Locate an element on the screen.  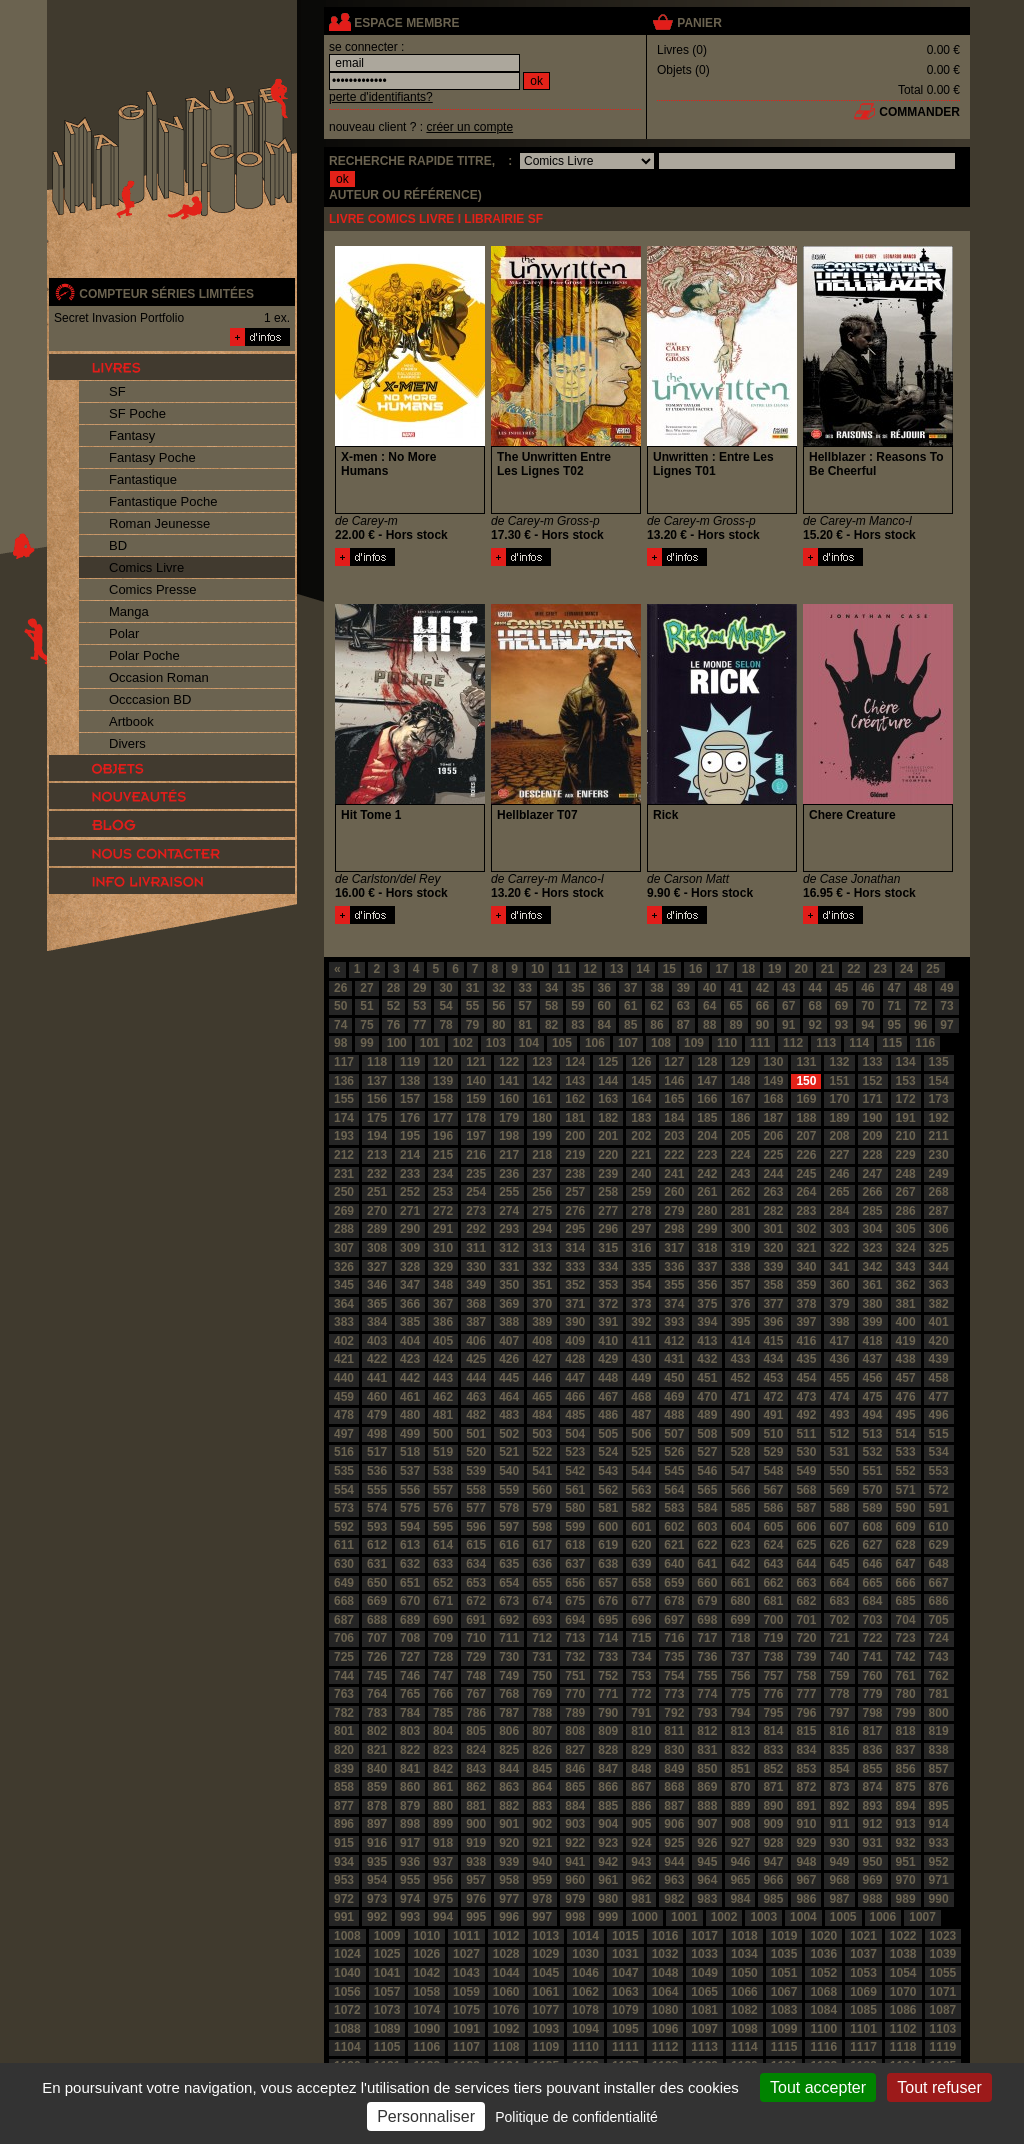
94 is located at coordinates (867, 1025).